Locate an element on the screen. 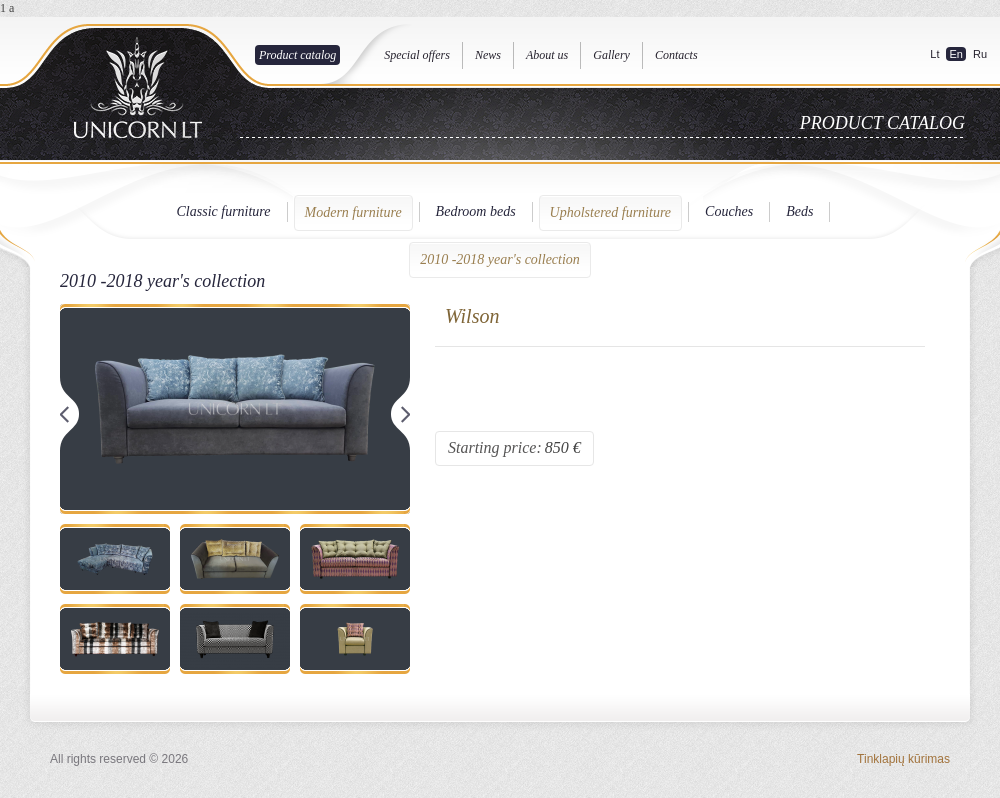  Bedroom beds is located at coordinates (476, 211).